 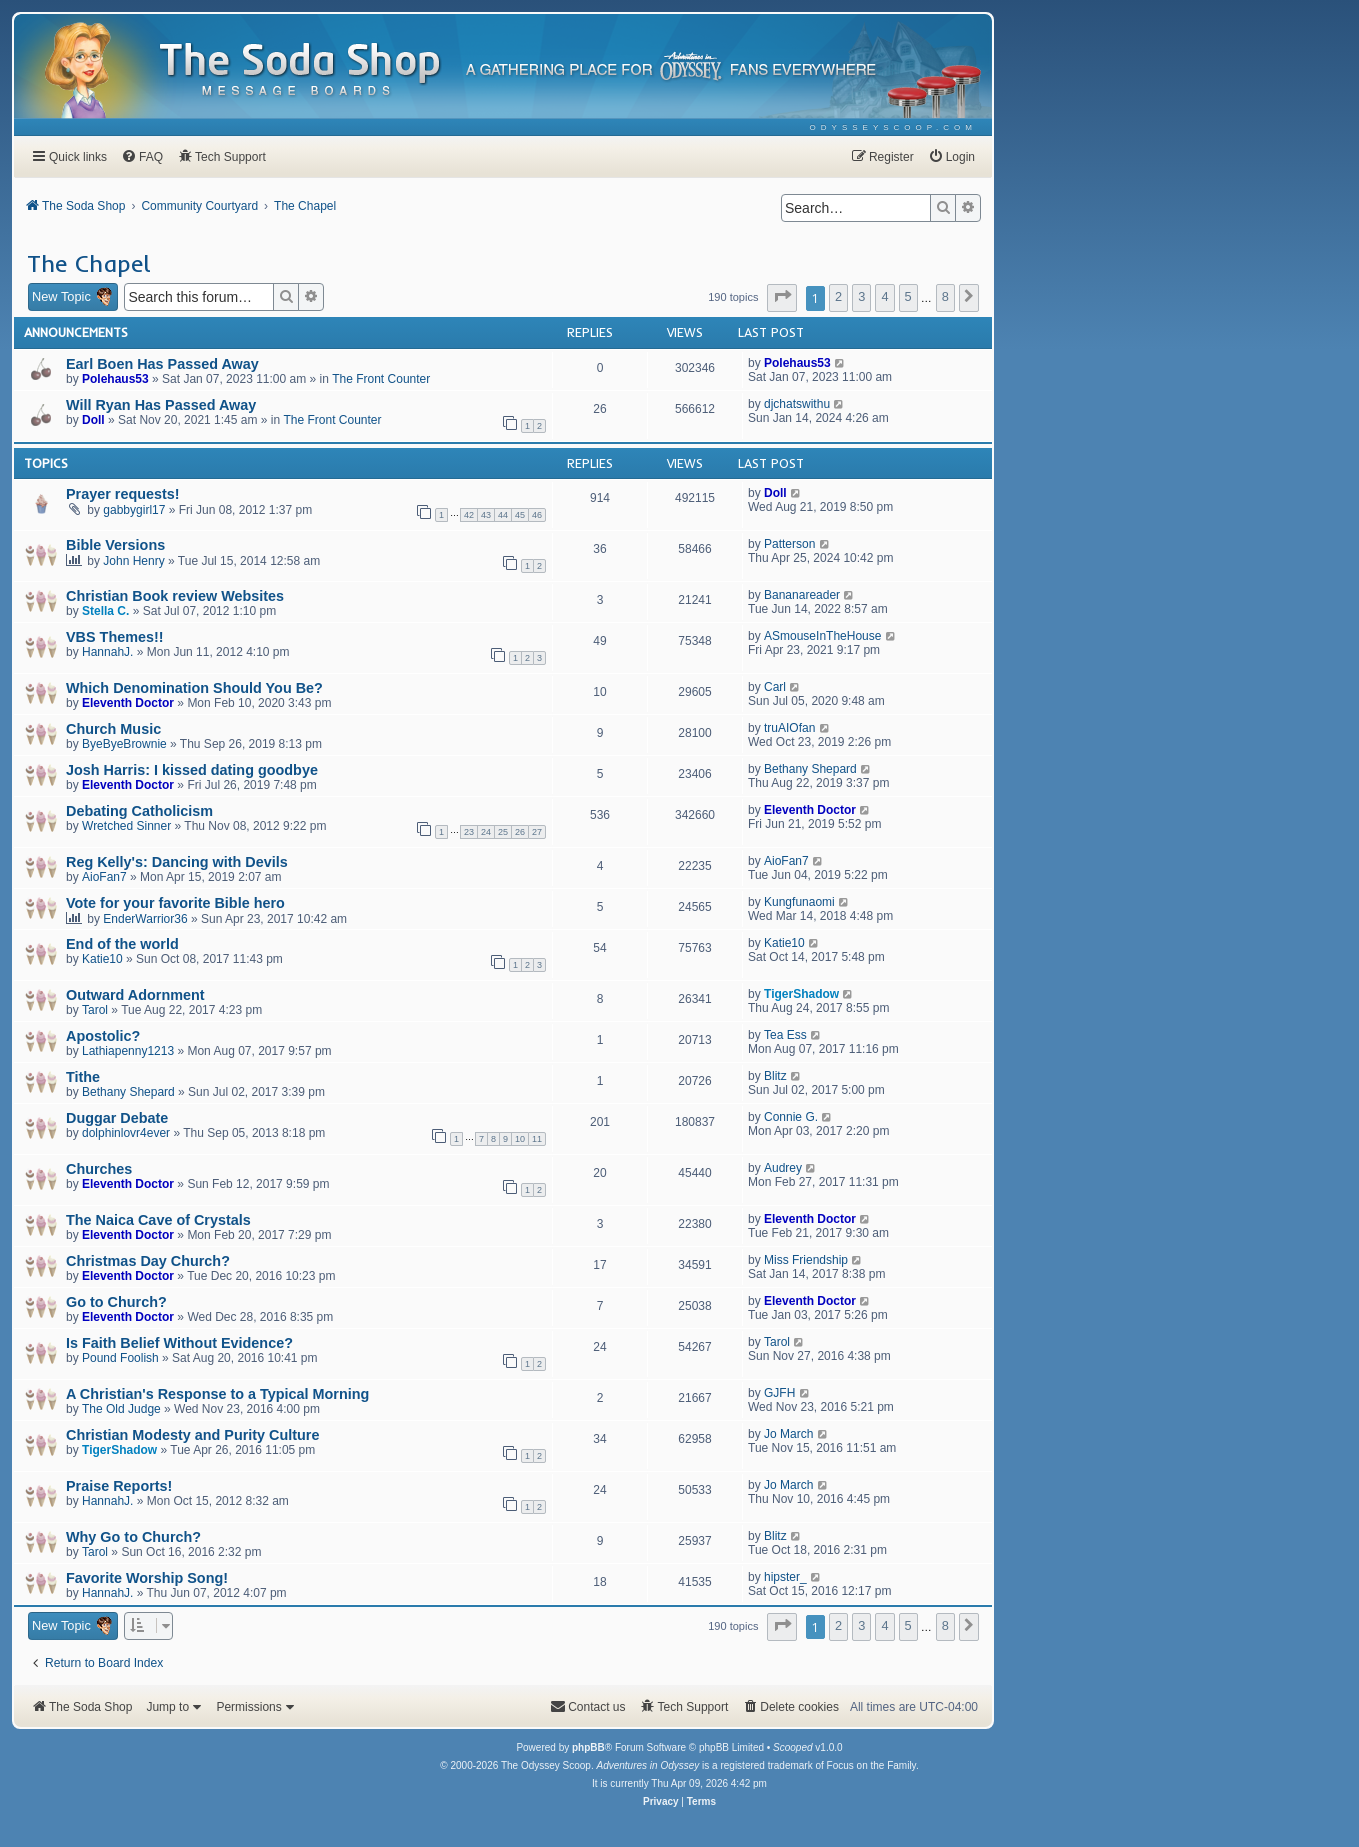 I want to click on The Front Counter, so click(x=381, y=379).